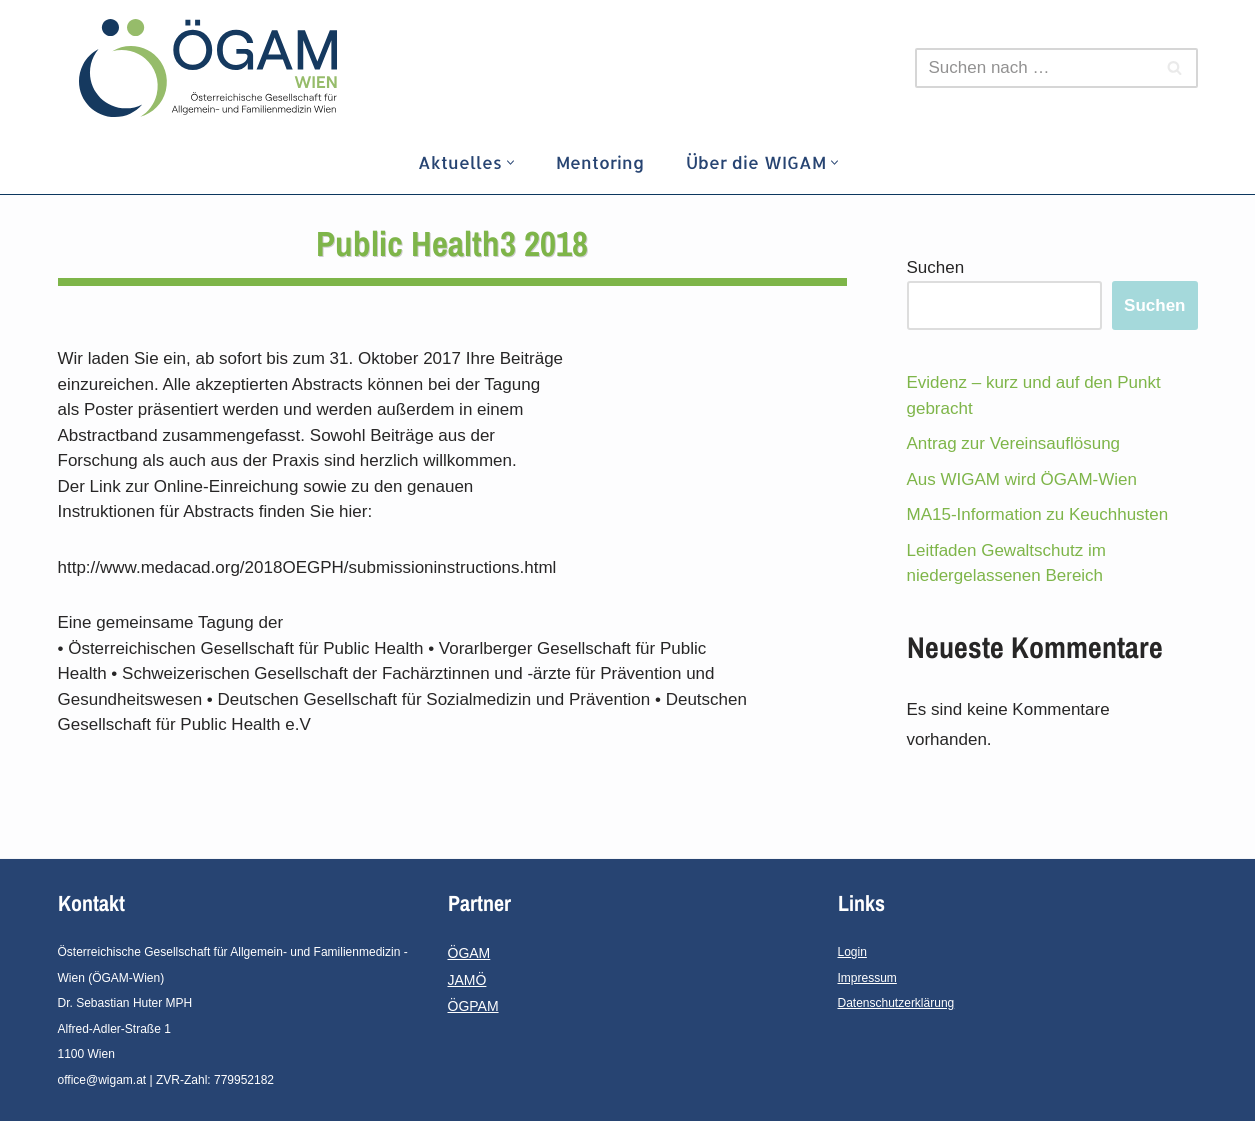  What do you see at coordinates (600, 162) in the screenshot?
I see `Mentoring` at bounding box center [600, 162].